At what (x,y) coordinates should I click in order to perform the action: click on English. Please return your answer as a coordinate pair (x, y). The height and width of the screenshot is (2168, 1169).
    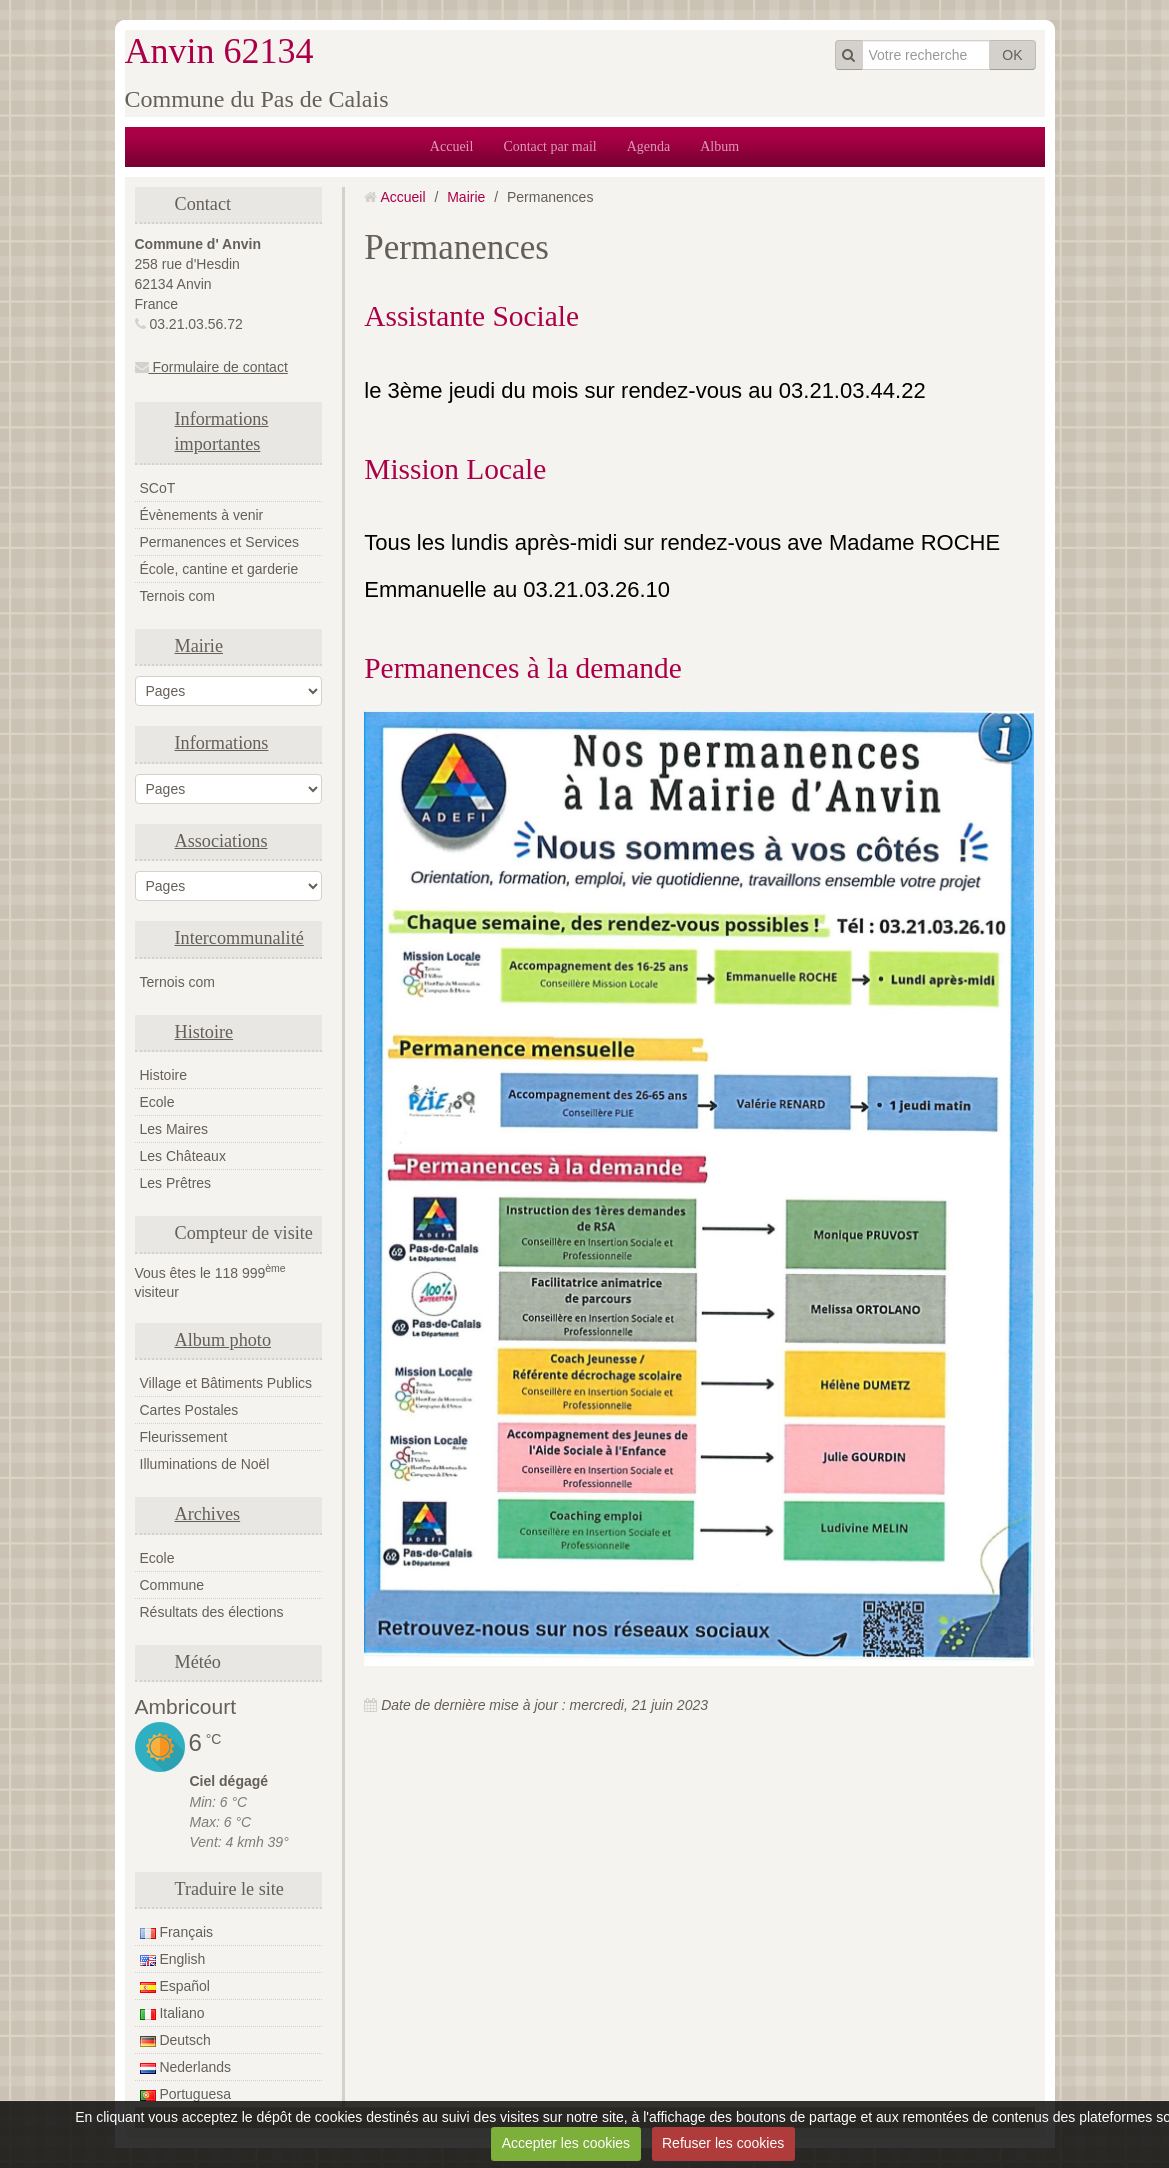
    Looking at the image, I should click on (173, 1959).